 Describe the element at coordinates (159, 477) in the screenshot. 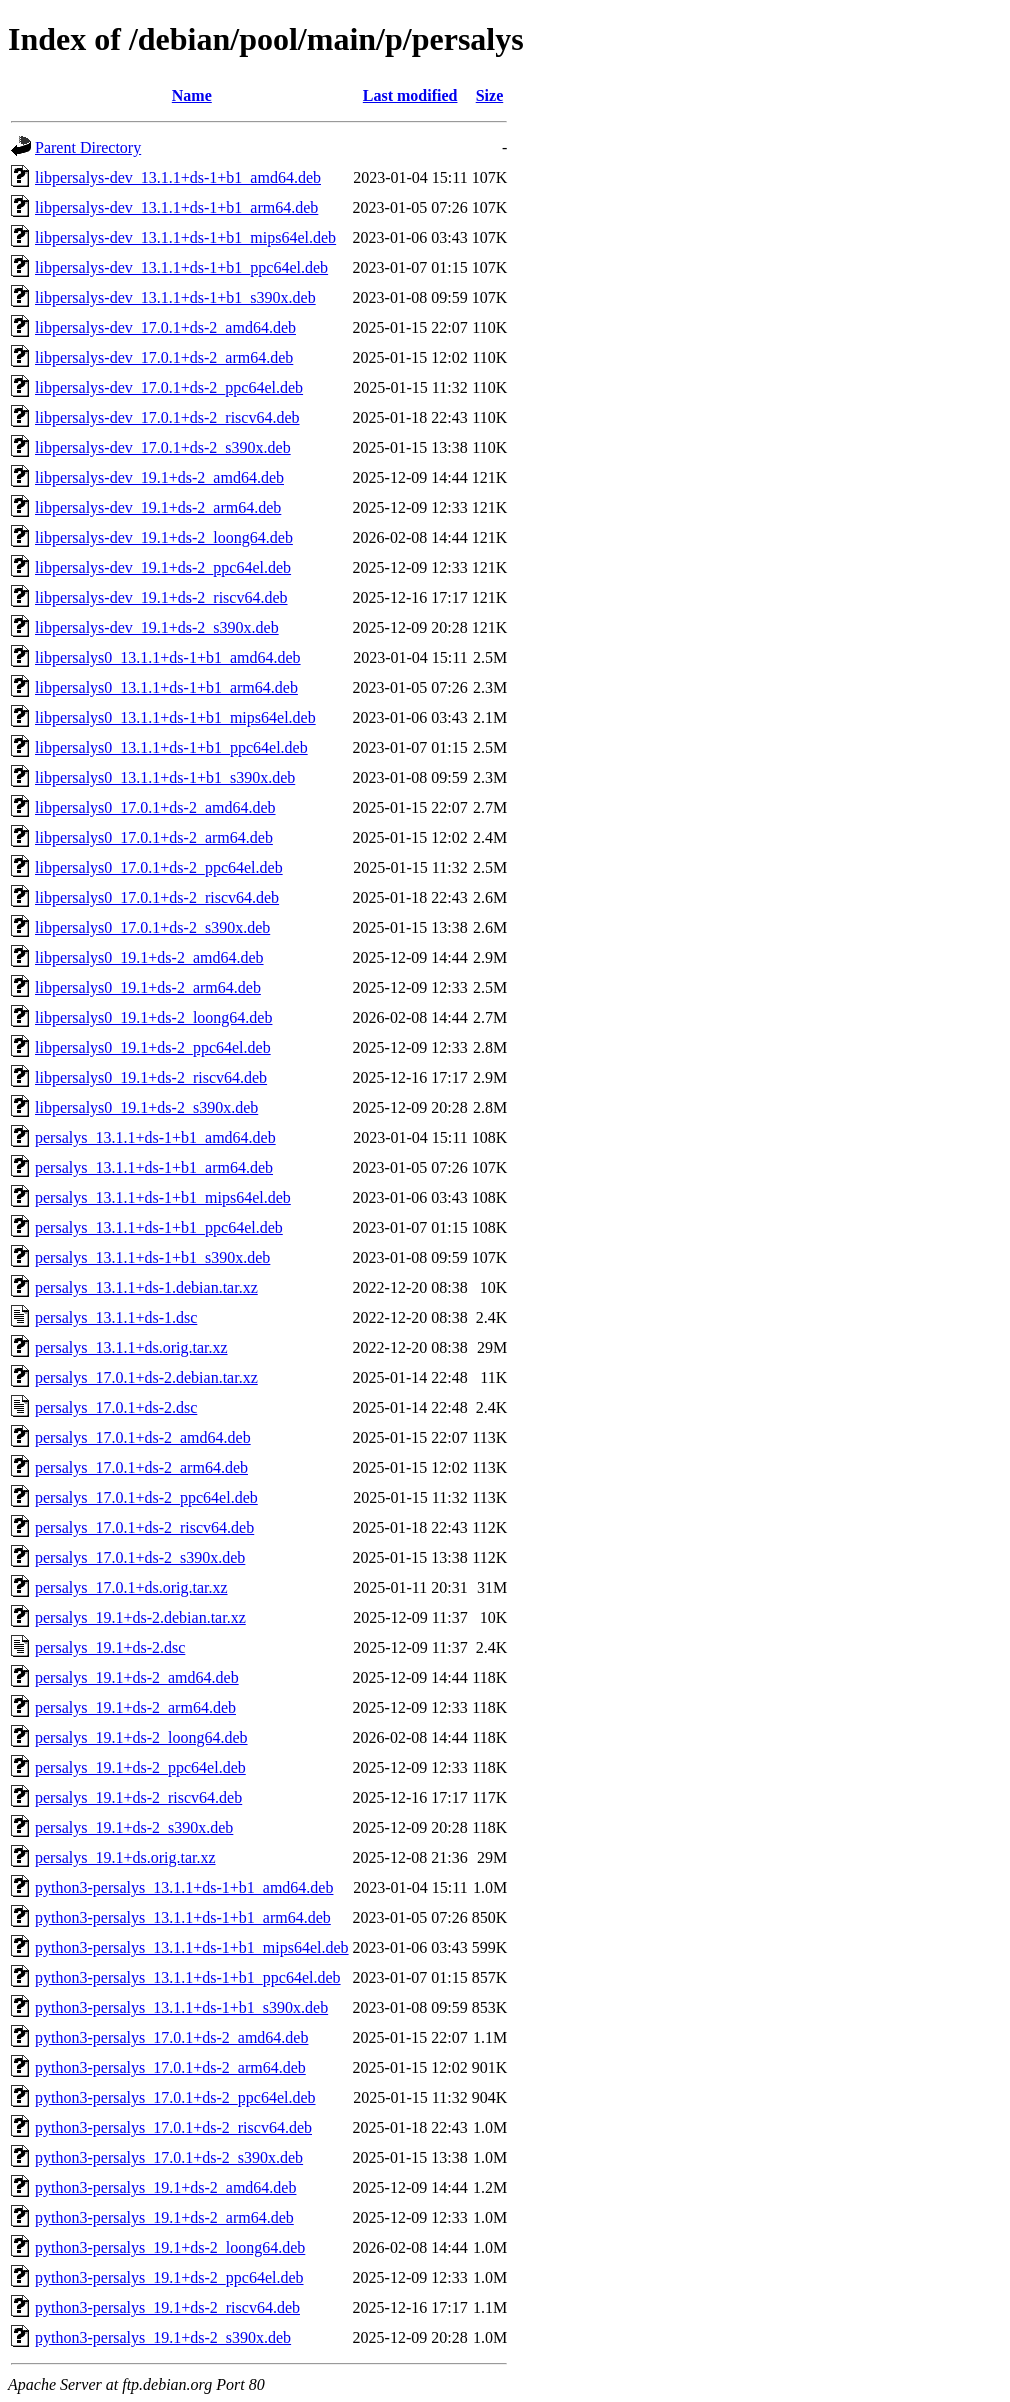

I see `libpersalys-dev_19.1+ds-2_amd64.deb` at that location.